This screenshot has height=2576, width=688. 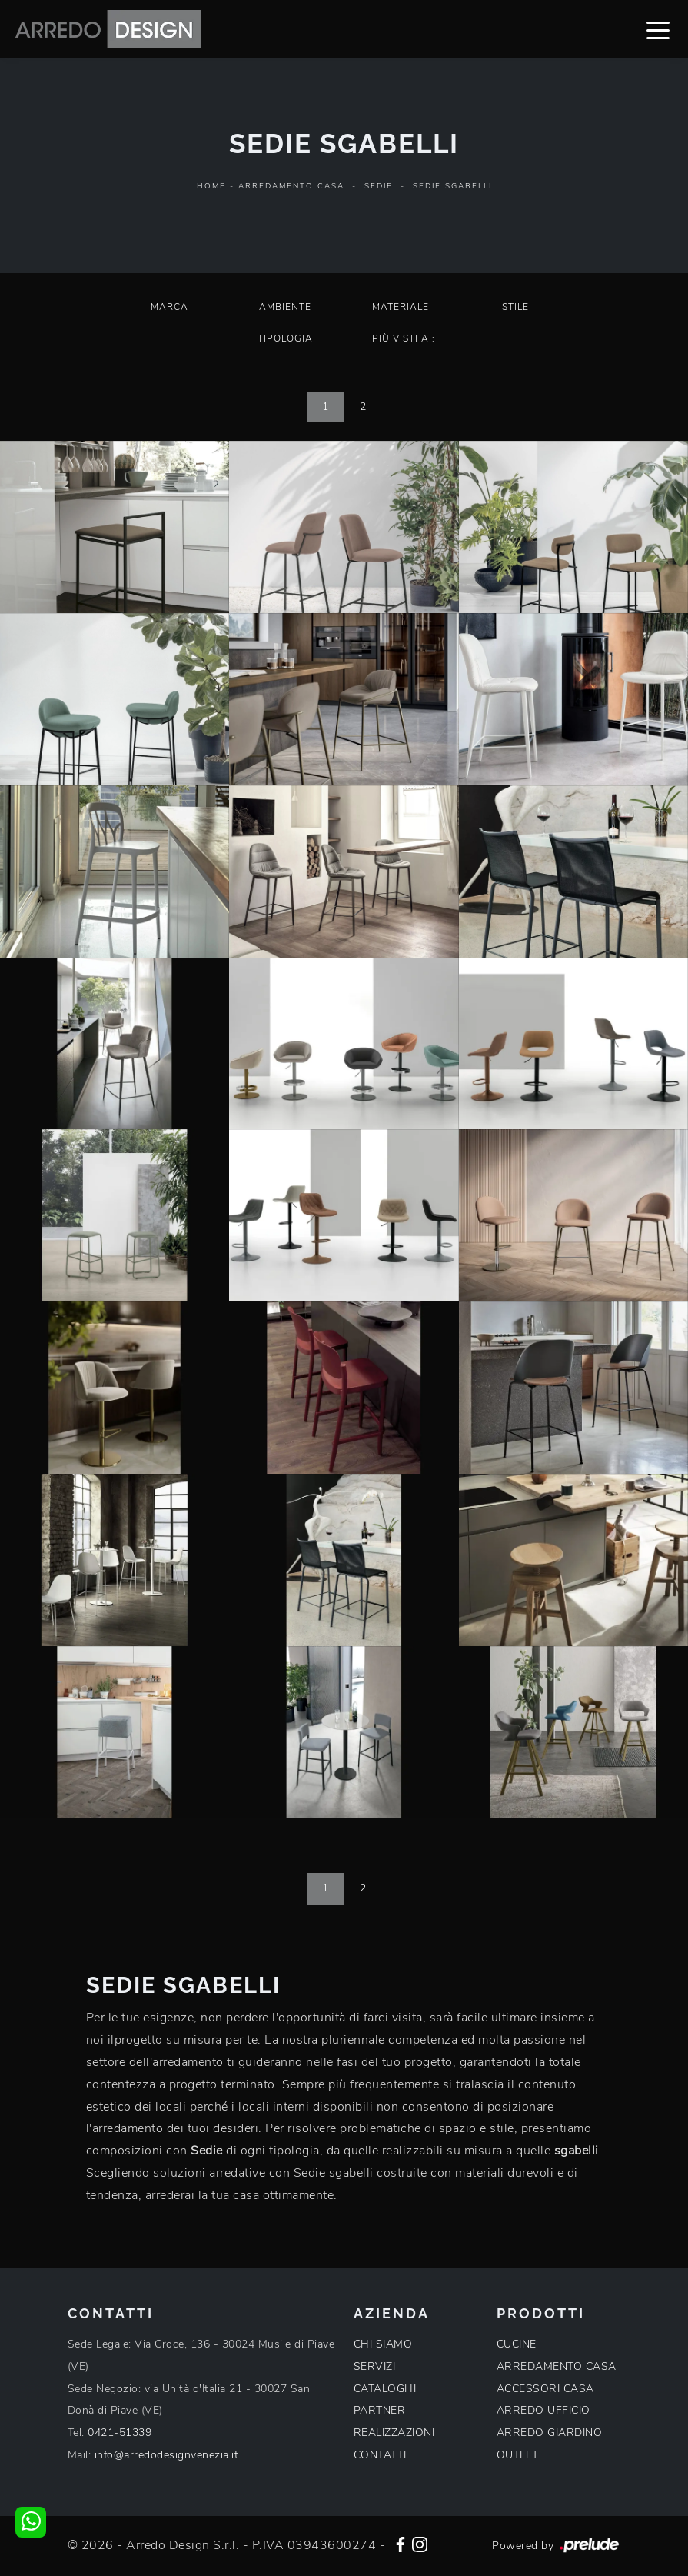 I want to click on CATALOGHI, so click(x=385, y=2388).